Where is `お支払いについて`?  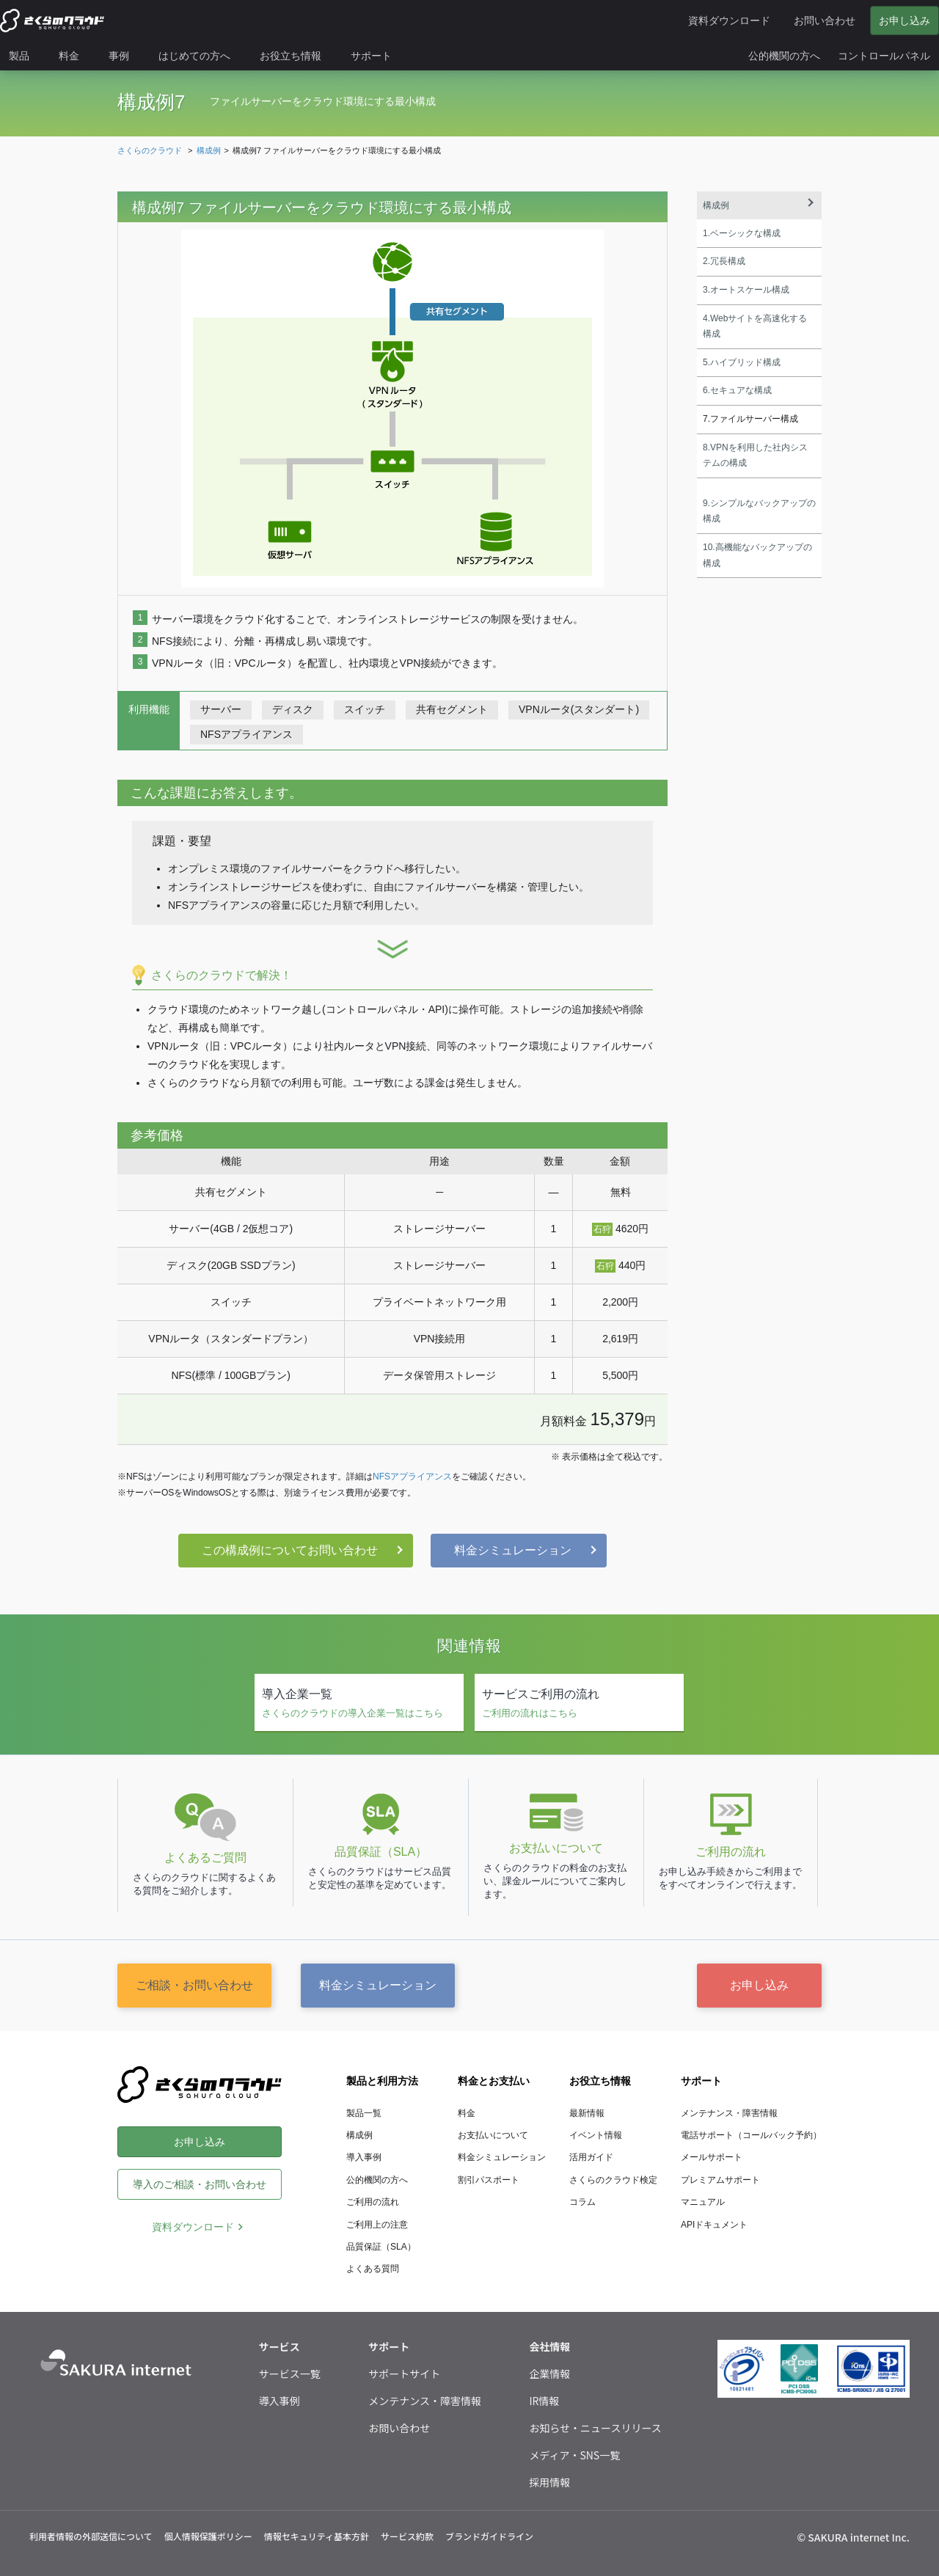 お支払いについて is located at coordinates (493, 2135).